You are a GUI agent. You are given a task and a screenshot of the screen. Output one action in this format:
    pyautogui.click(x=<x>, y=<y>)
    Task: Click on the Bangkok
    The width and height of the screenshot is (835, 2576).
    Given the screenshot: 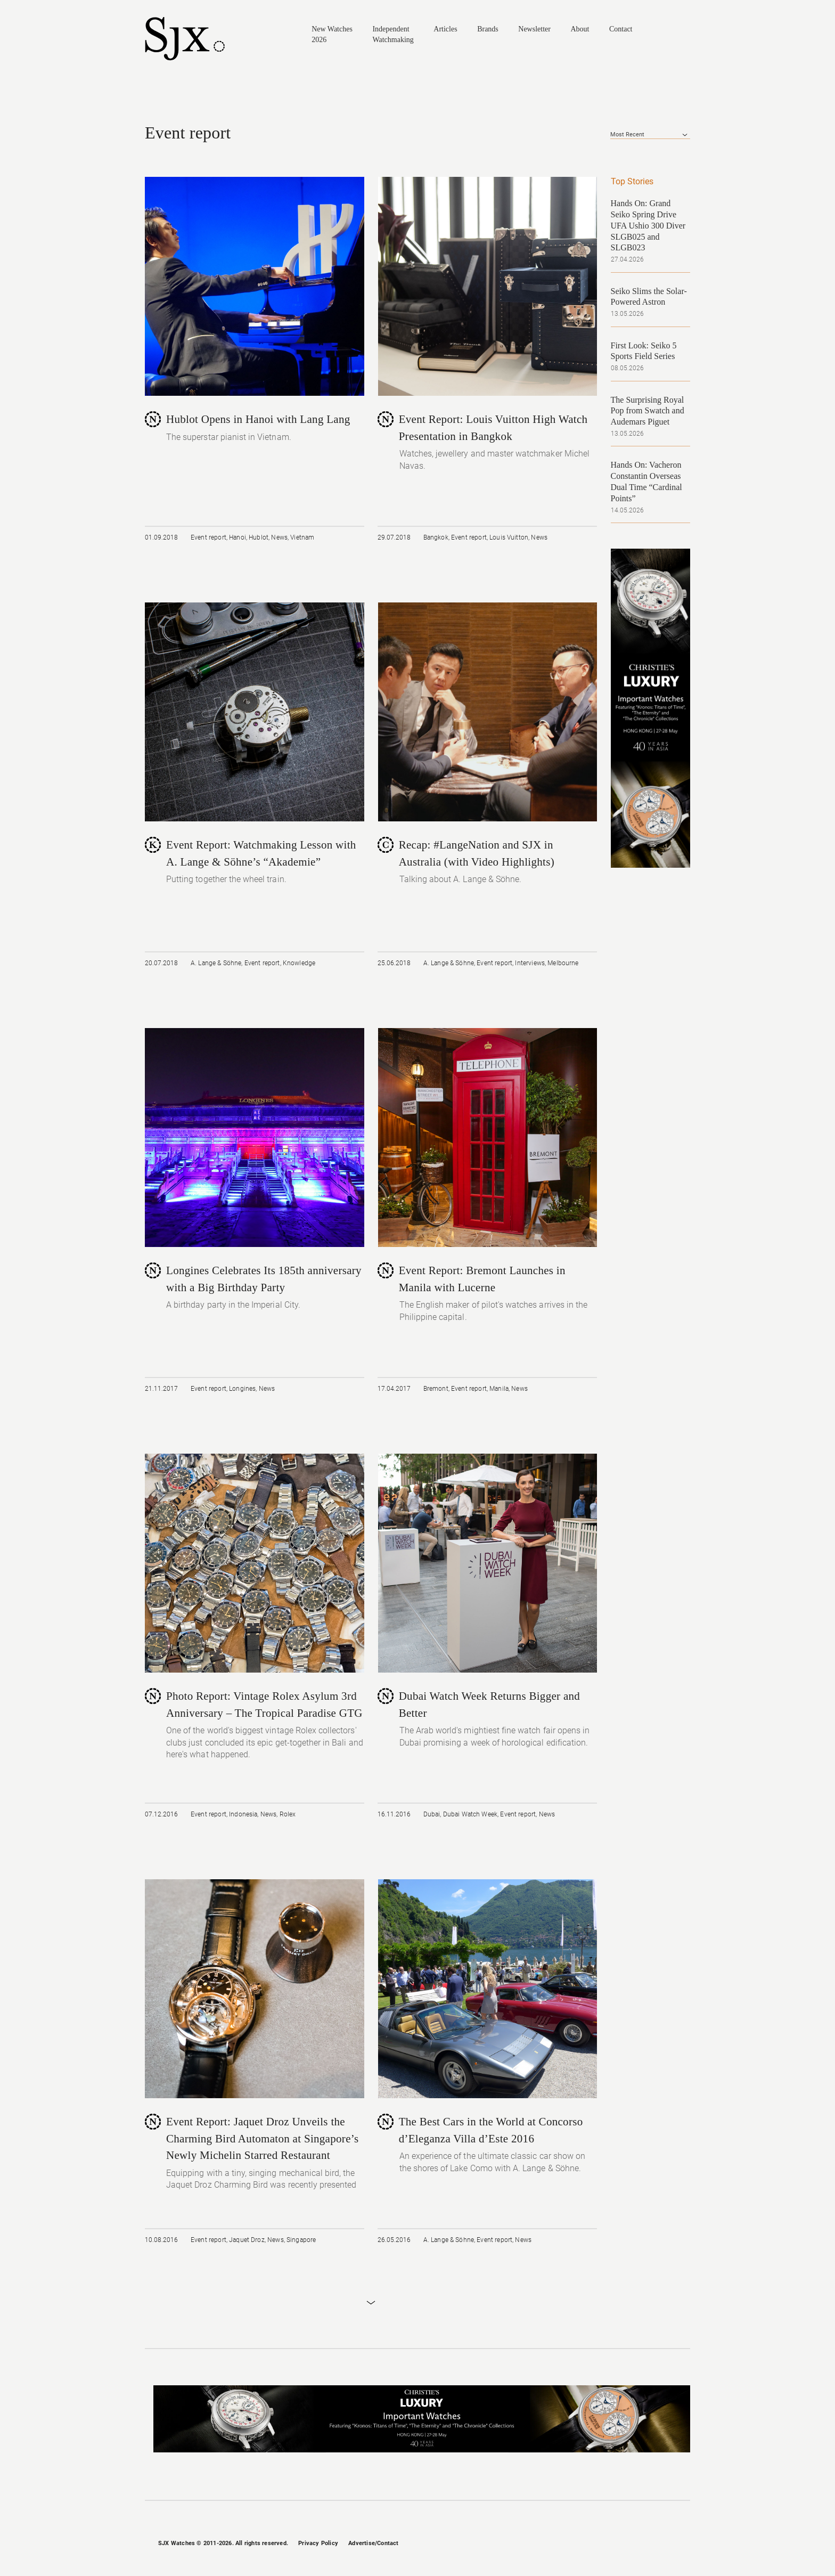 What is the action you would take?
    pyautogui.click(x=435, y=537)
    